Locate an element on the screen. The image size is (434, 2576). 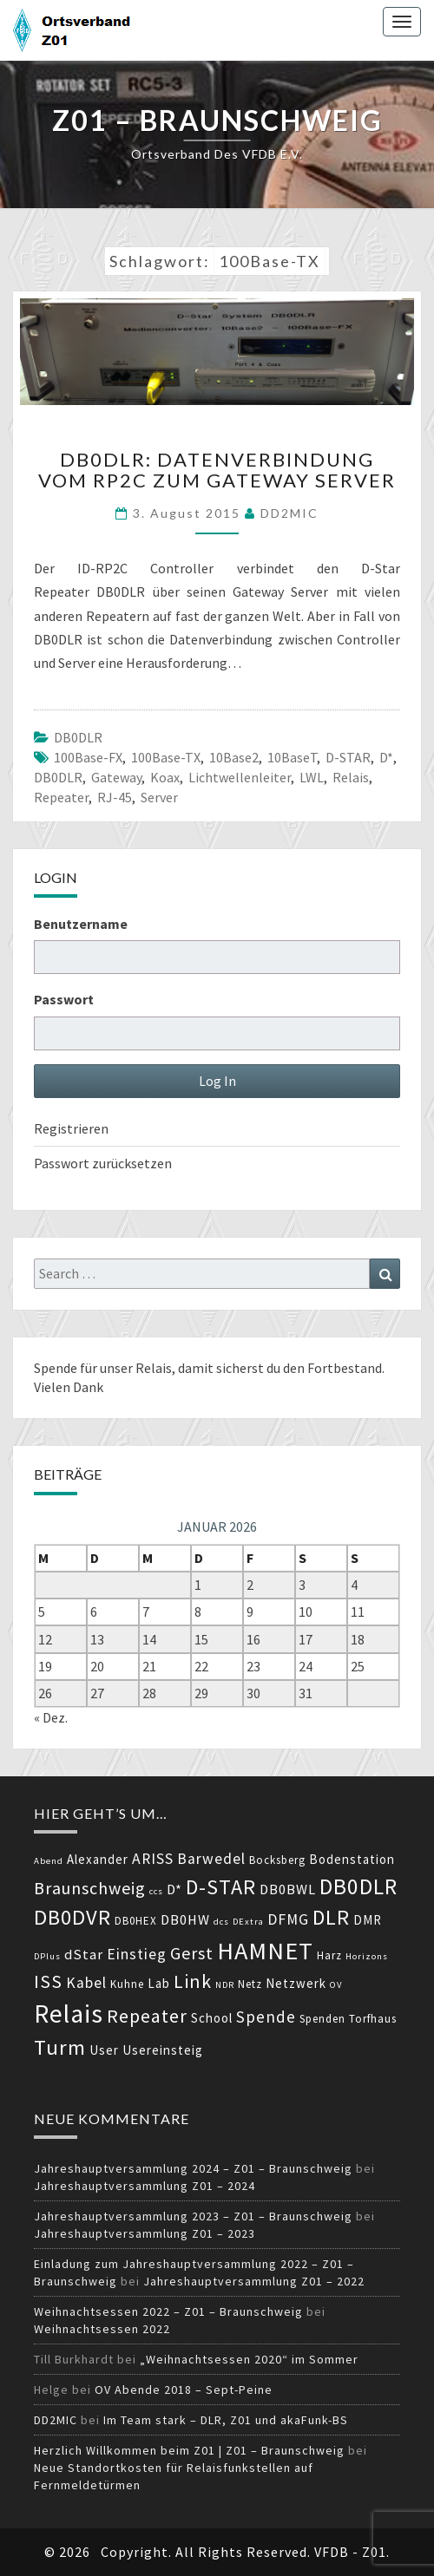
Relais [Relais (24 Einträge)] is located at coordinates (68, 2013).